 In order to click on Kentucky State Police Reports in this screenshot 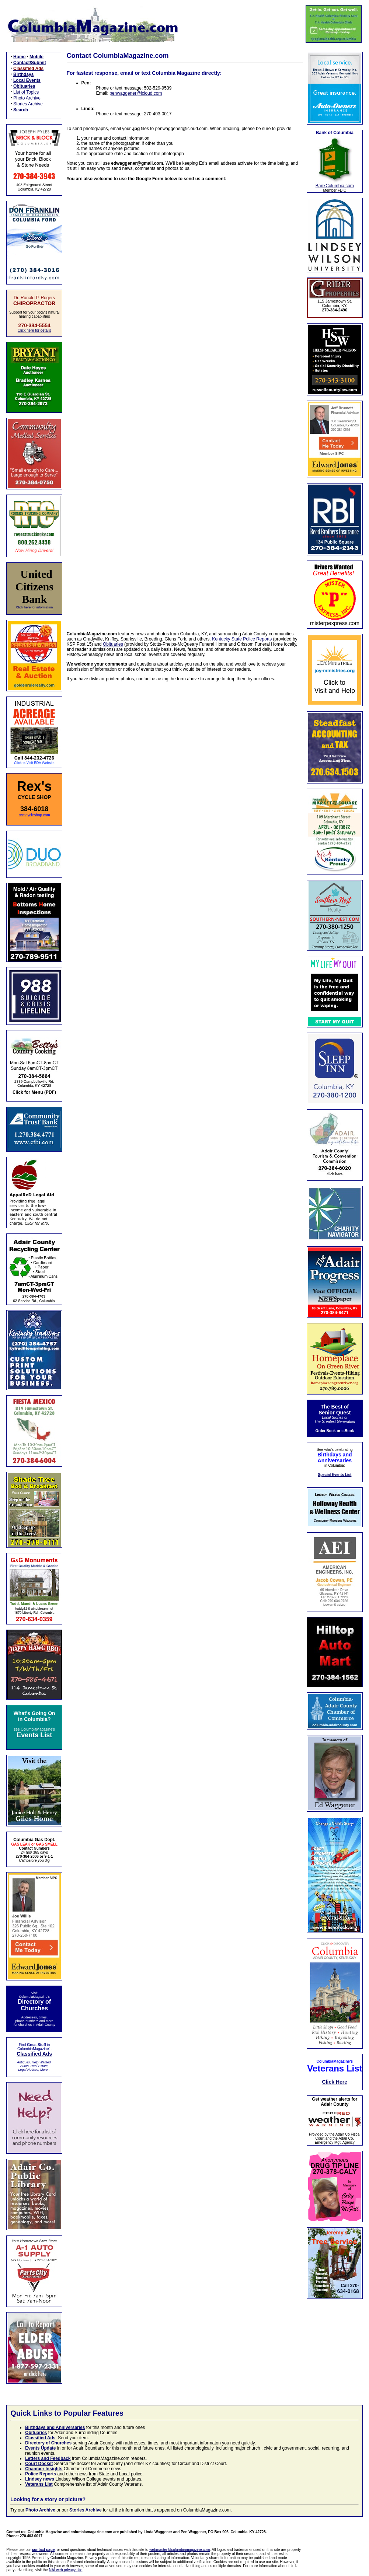, I will do `click(242, 639)`.